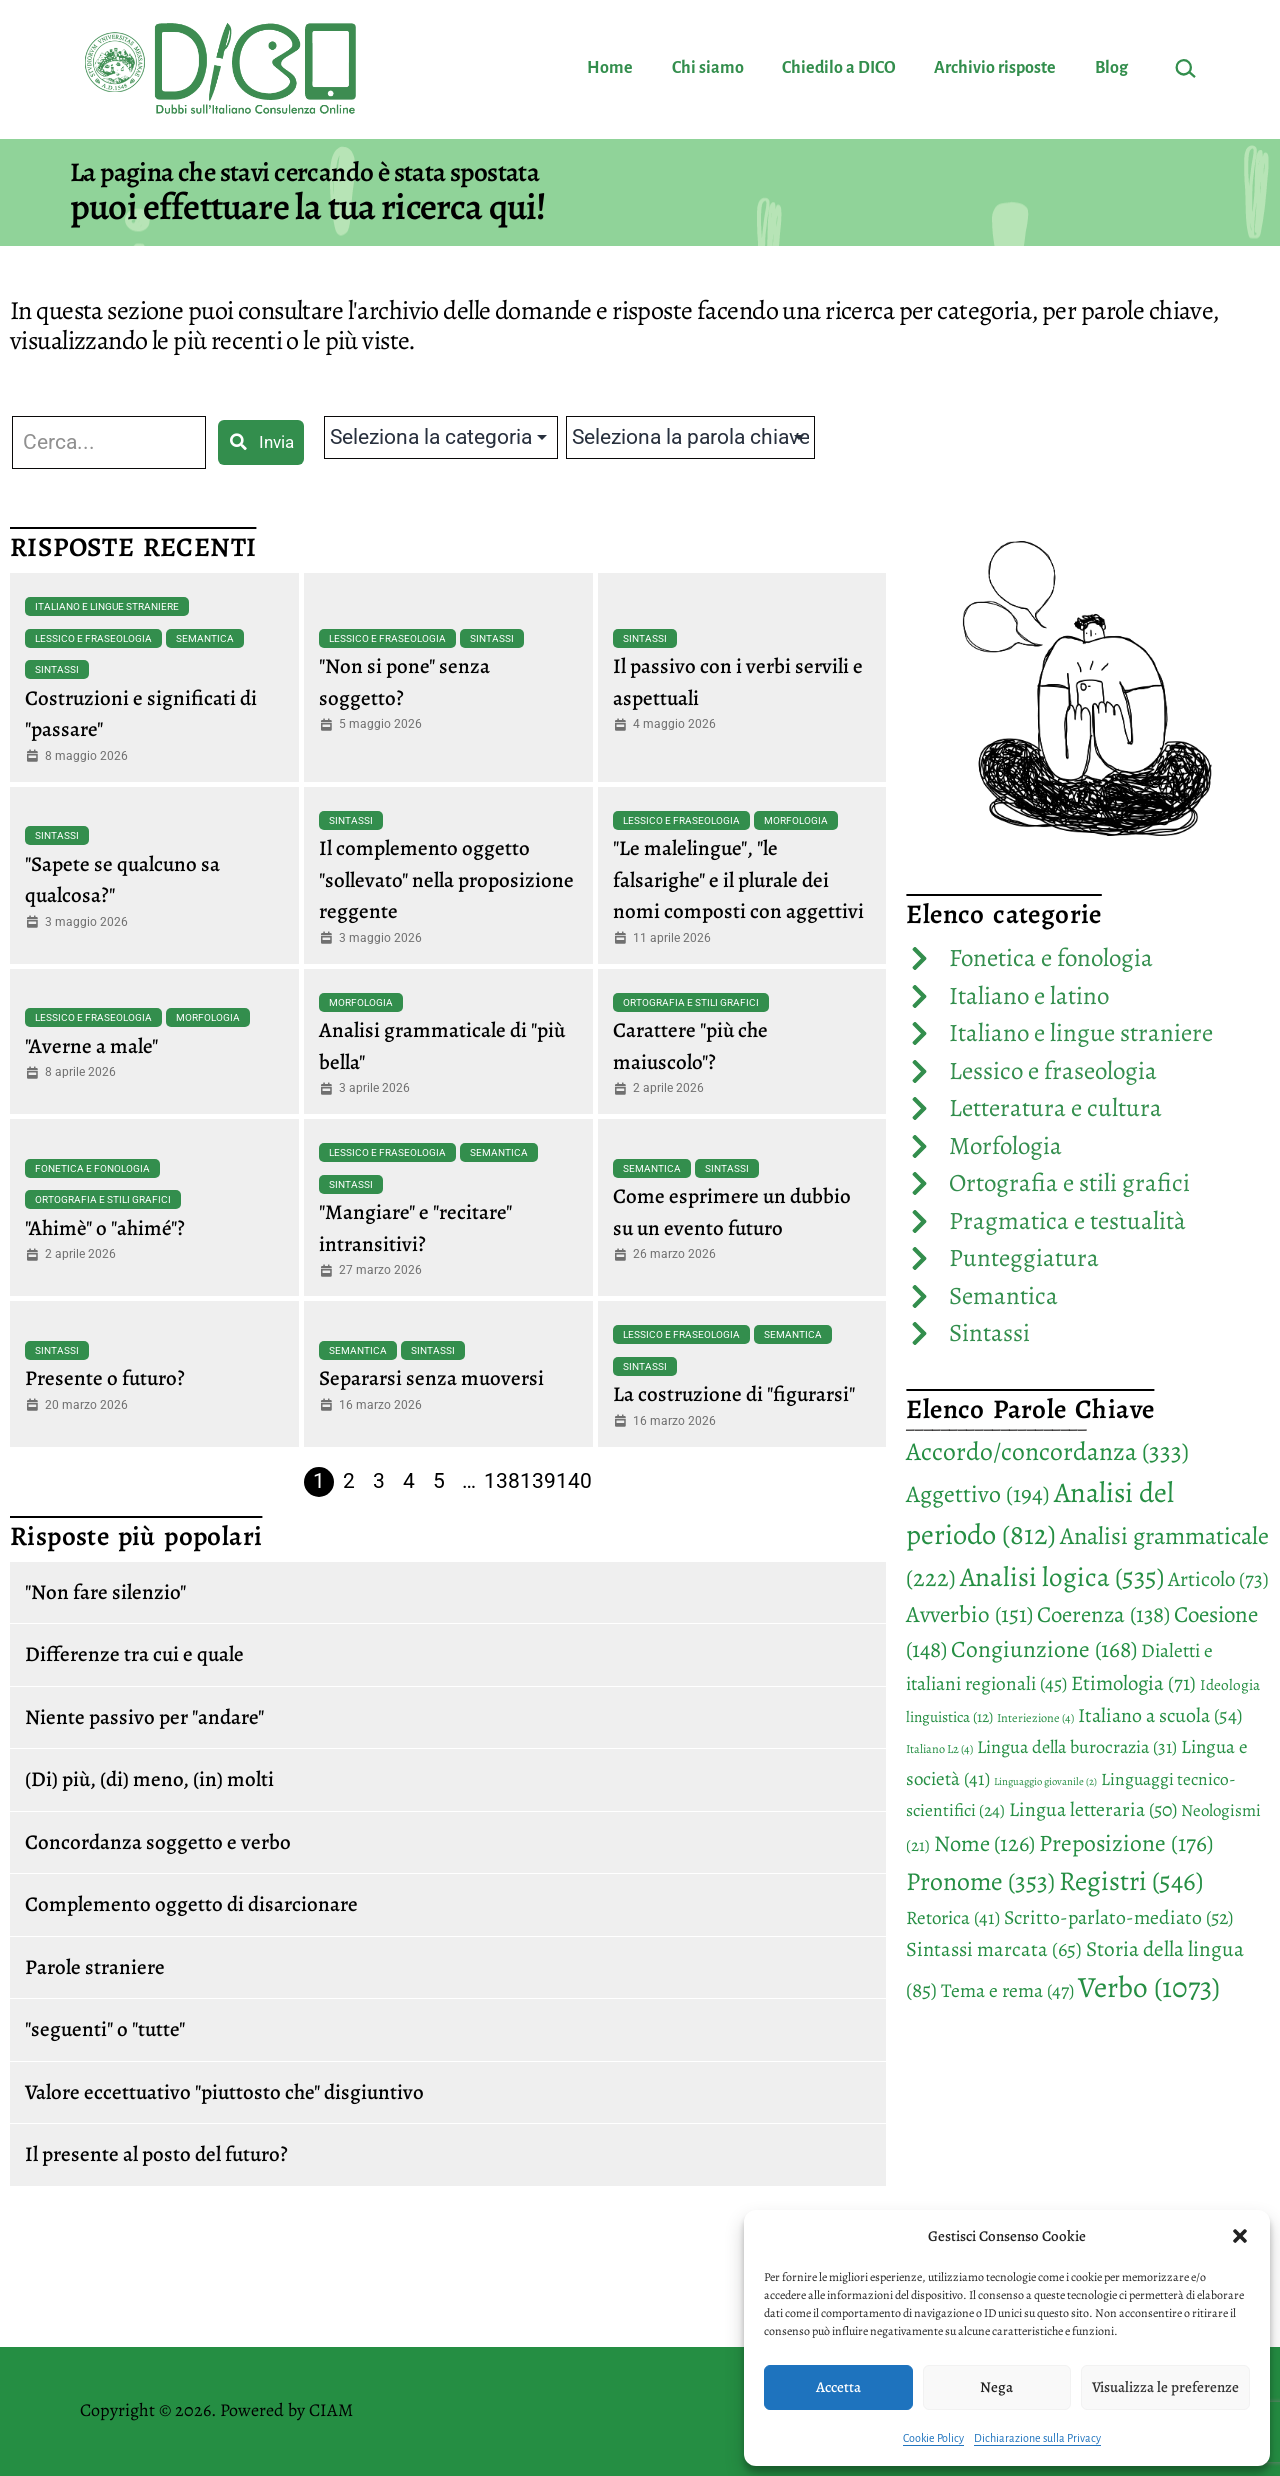  I want to click on Tema e rema [Tema e rema (47 elementi)], so click(1007, 1990).